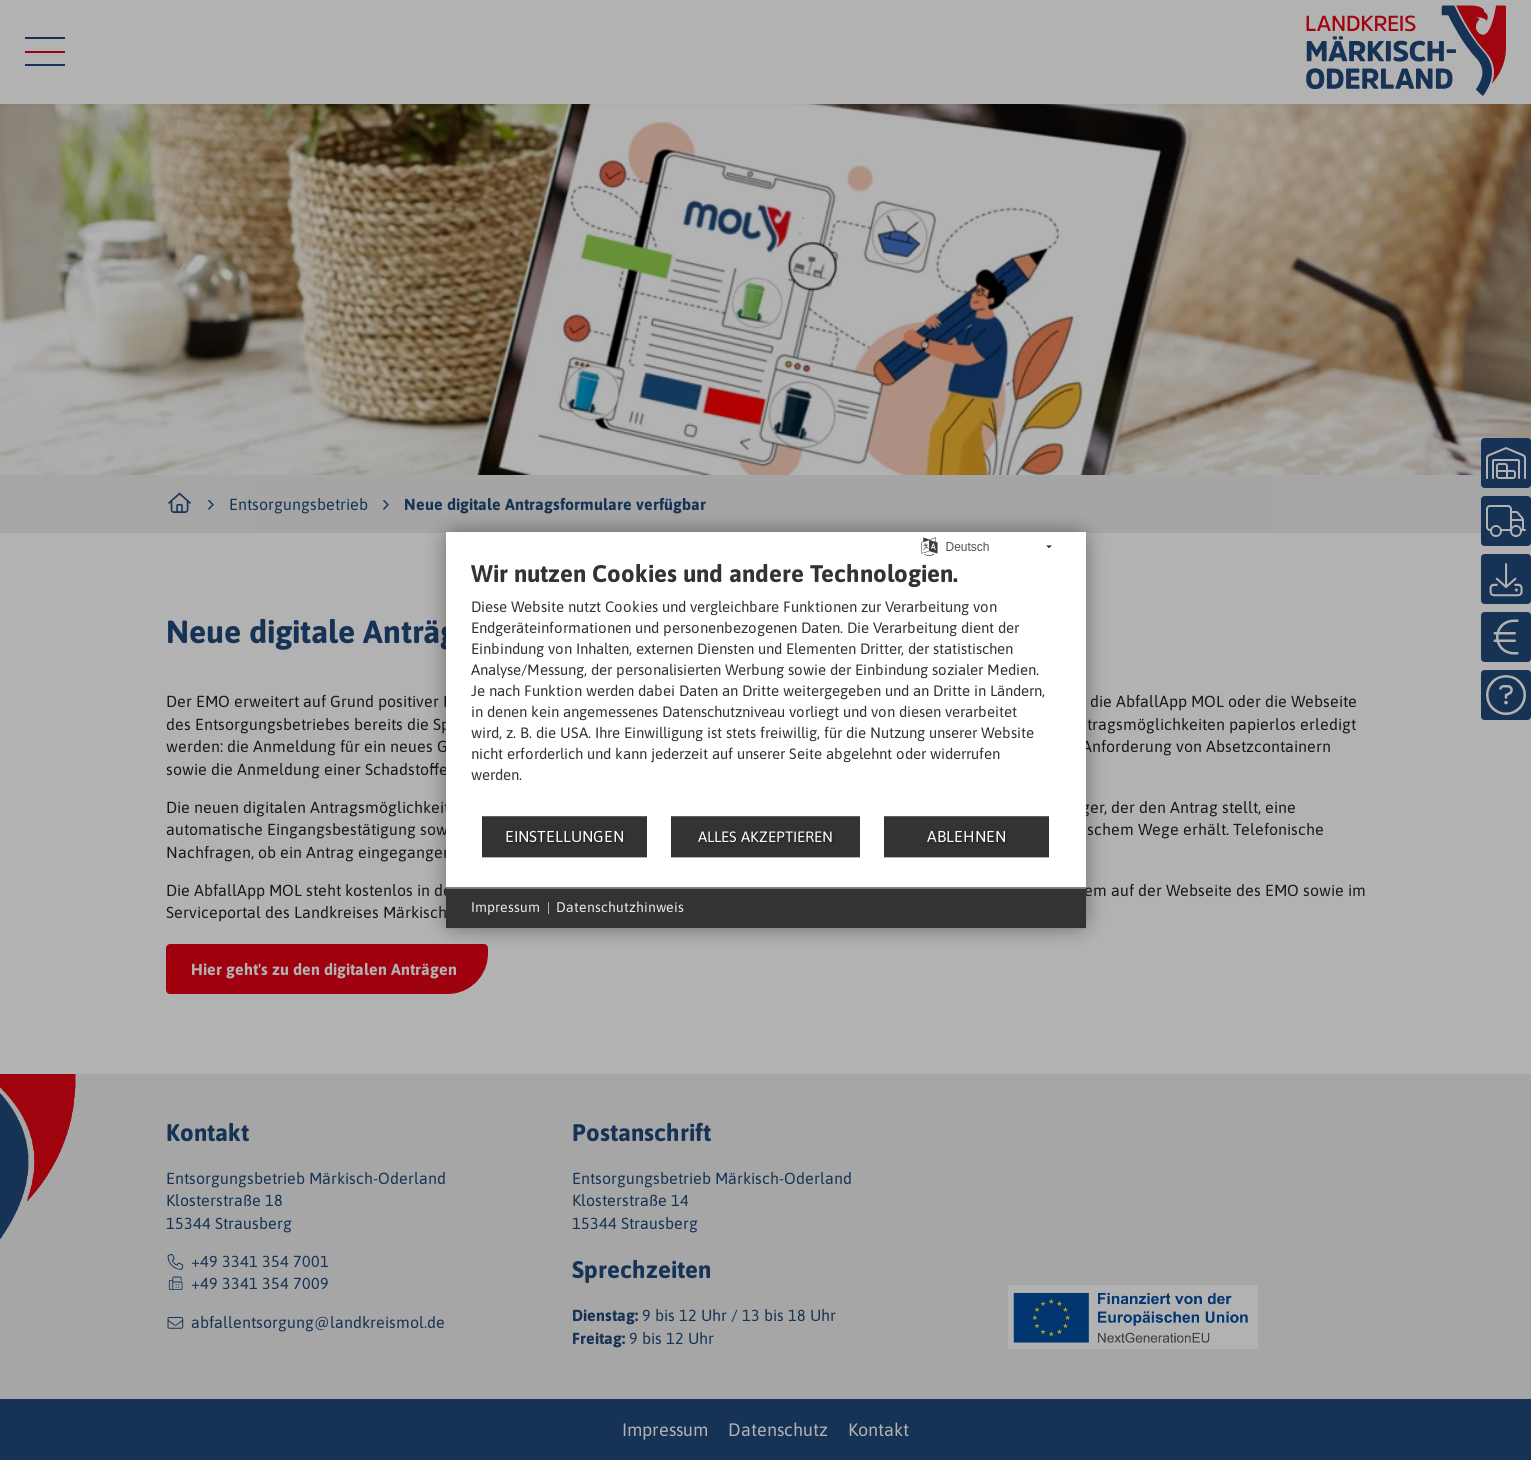 The height and width of the screenshot is (1460, 1531). What do you see at coordinates (765, 836) in the screenshot?
I see `Alles akzeptieren` at bounding box center [765, 836].